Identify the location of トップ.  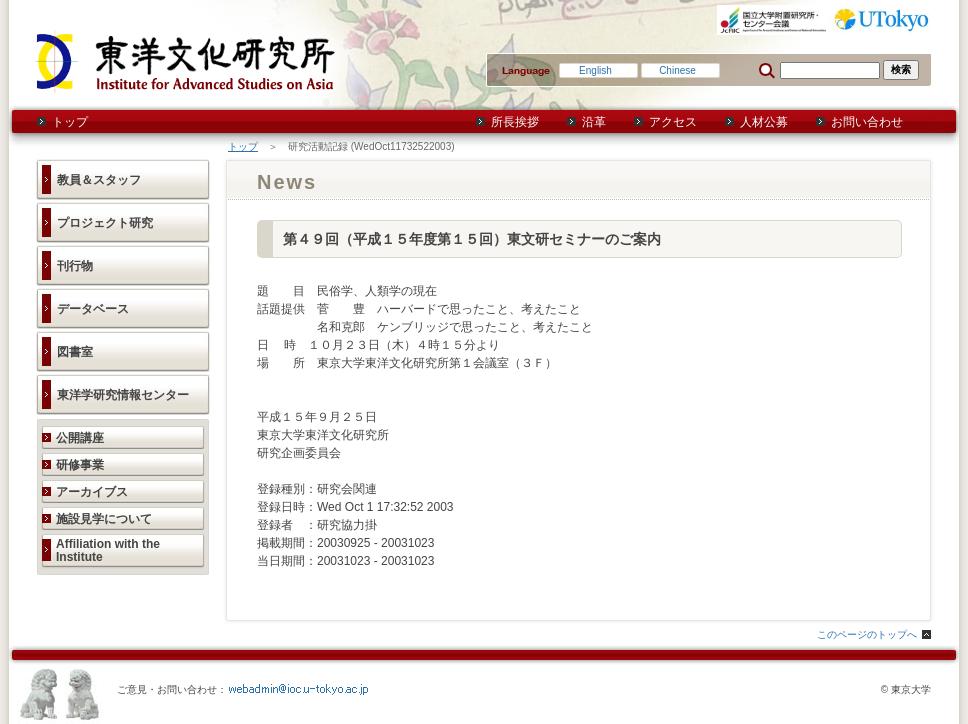
(70, 122).